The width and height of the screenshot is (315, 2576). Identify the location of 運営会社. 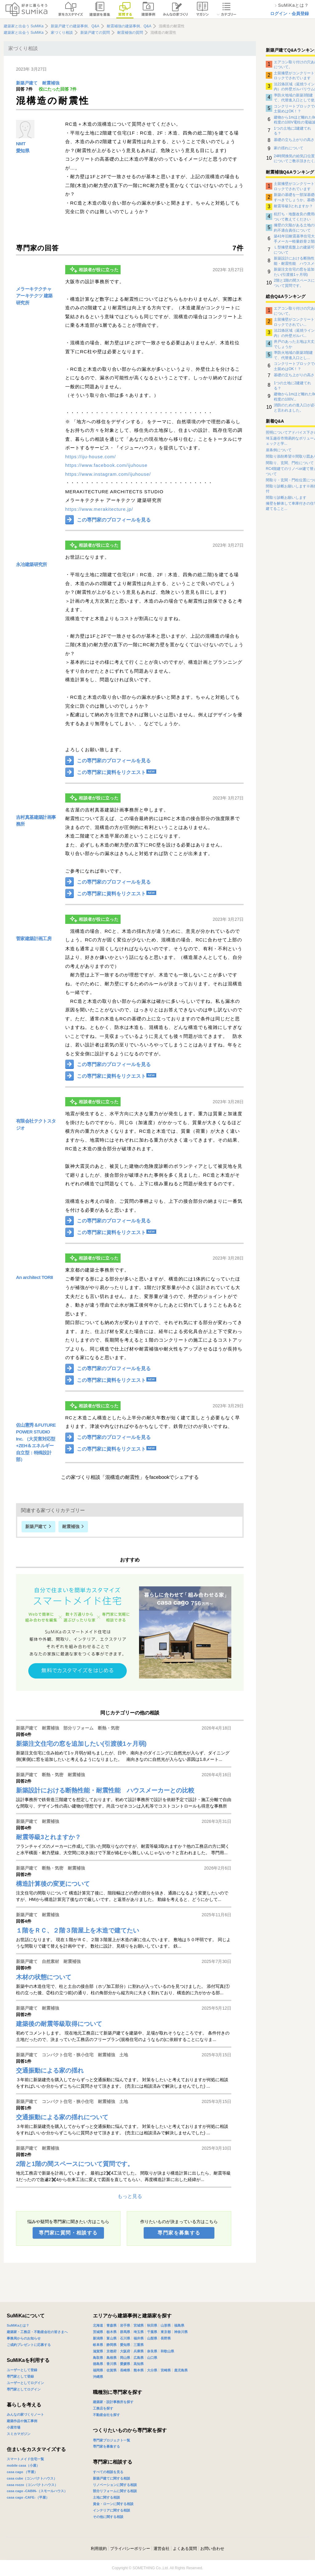
(161, 2548).